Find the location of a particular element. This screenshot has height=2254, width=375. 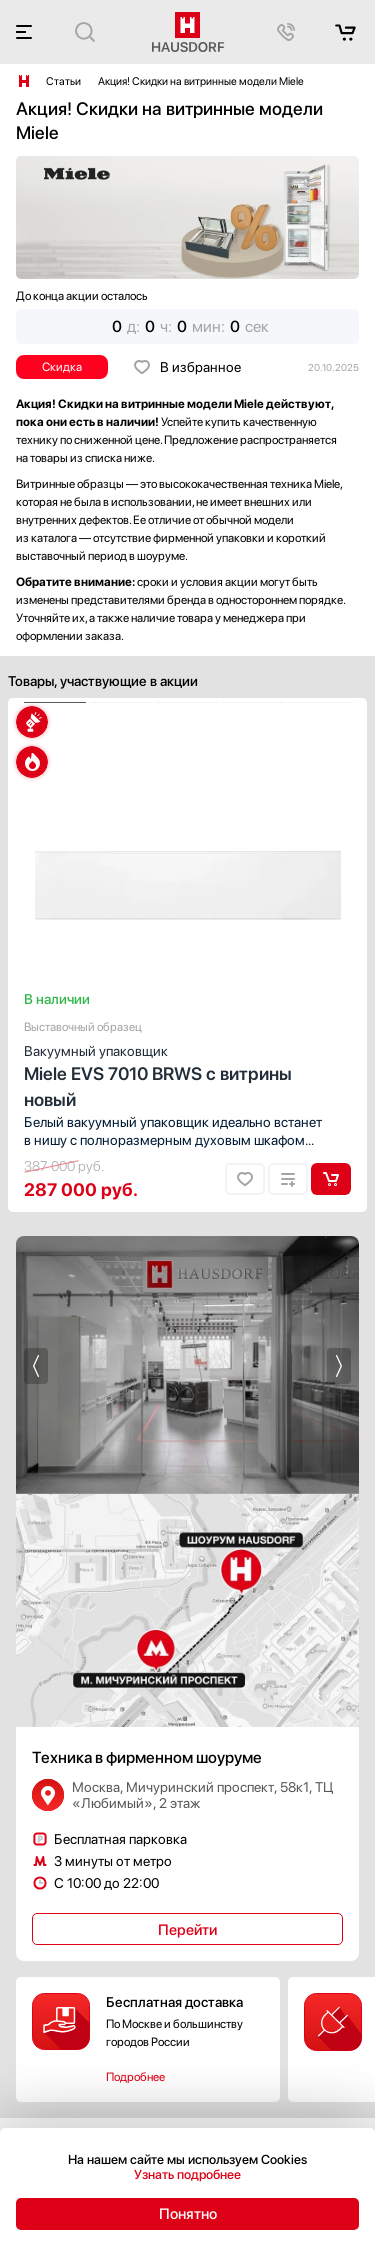

Подробнее is located at coordinates (135, 2077).